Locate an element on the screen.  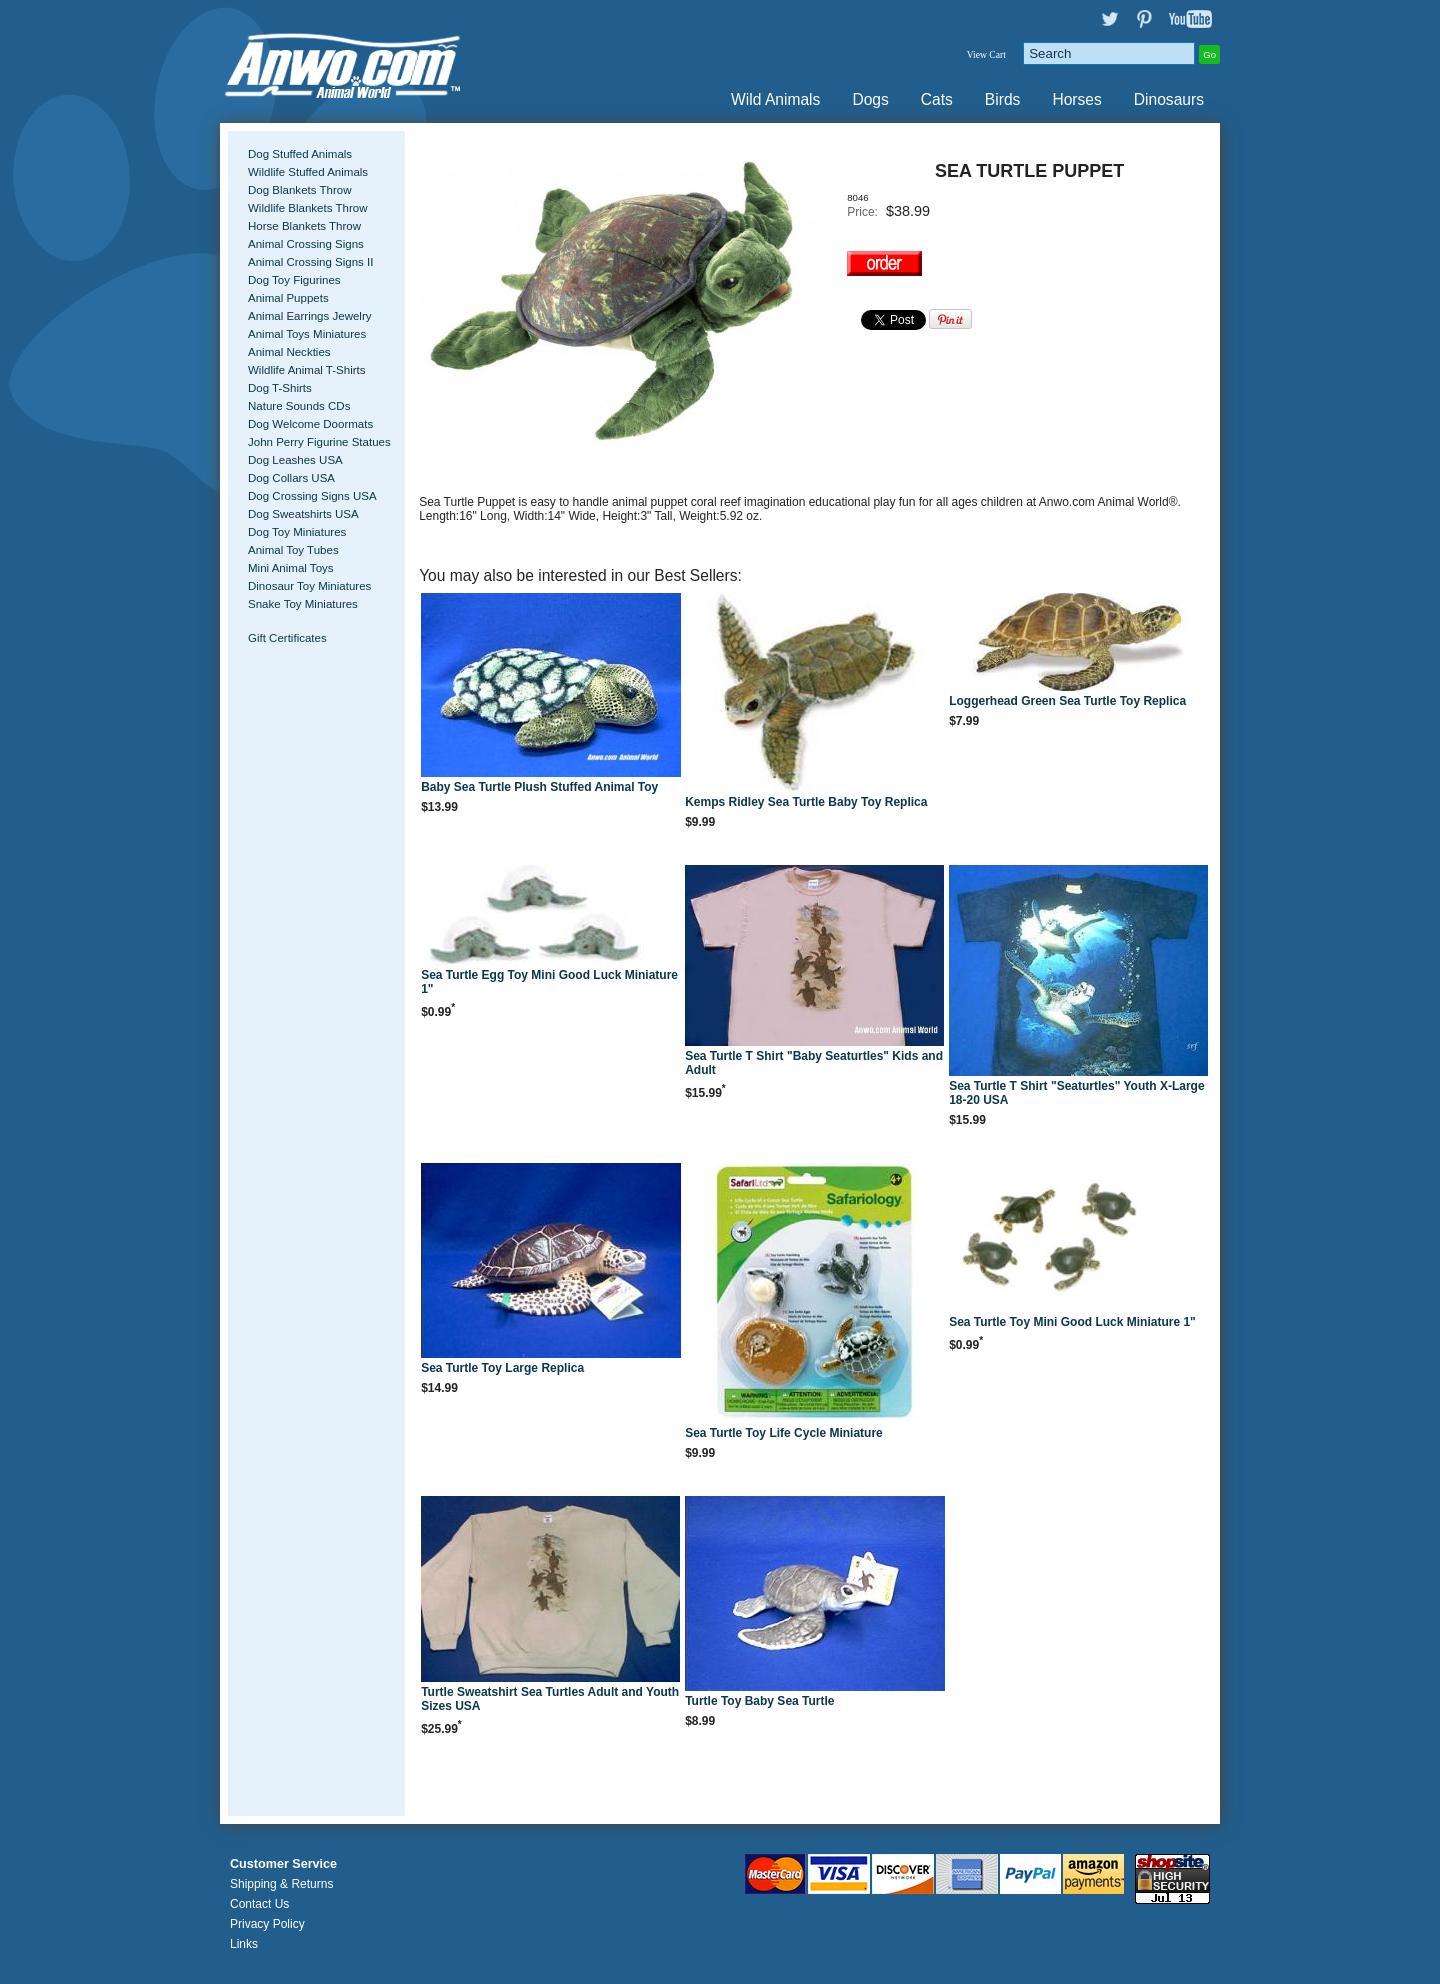
Dog Stuffed Animals is located at coordinates (300, 154).